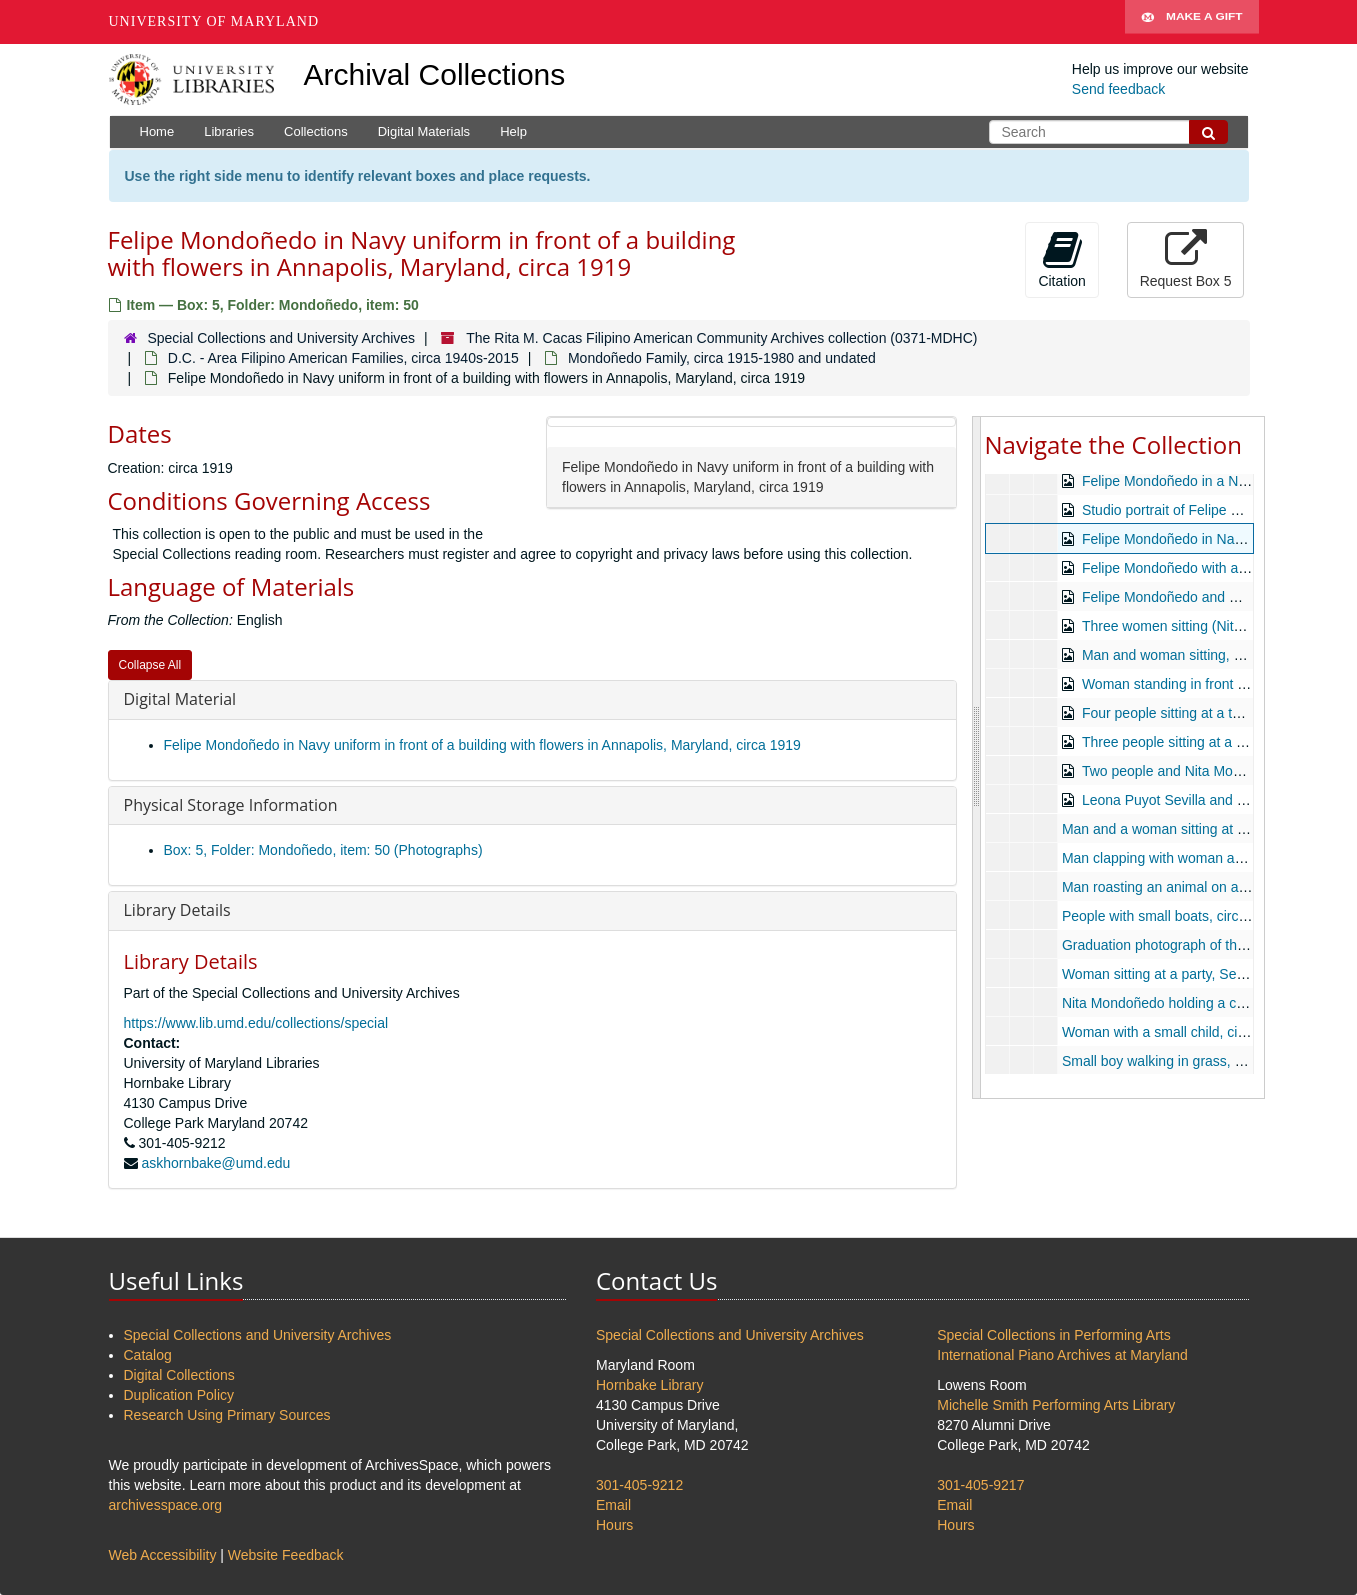  Describe the element at coordinates (513, 131) in the screenshot. I see `Help` at that location.